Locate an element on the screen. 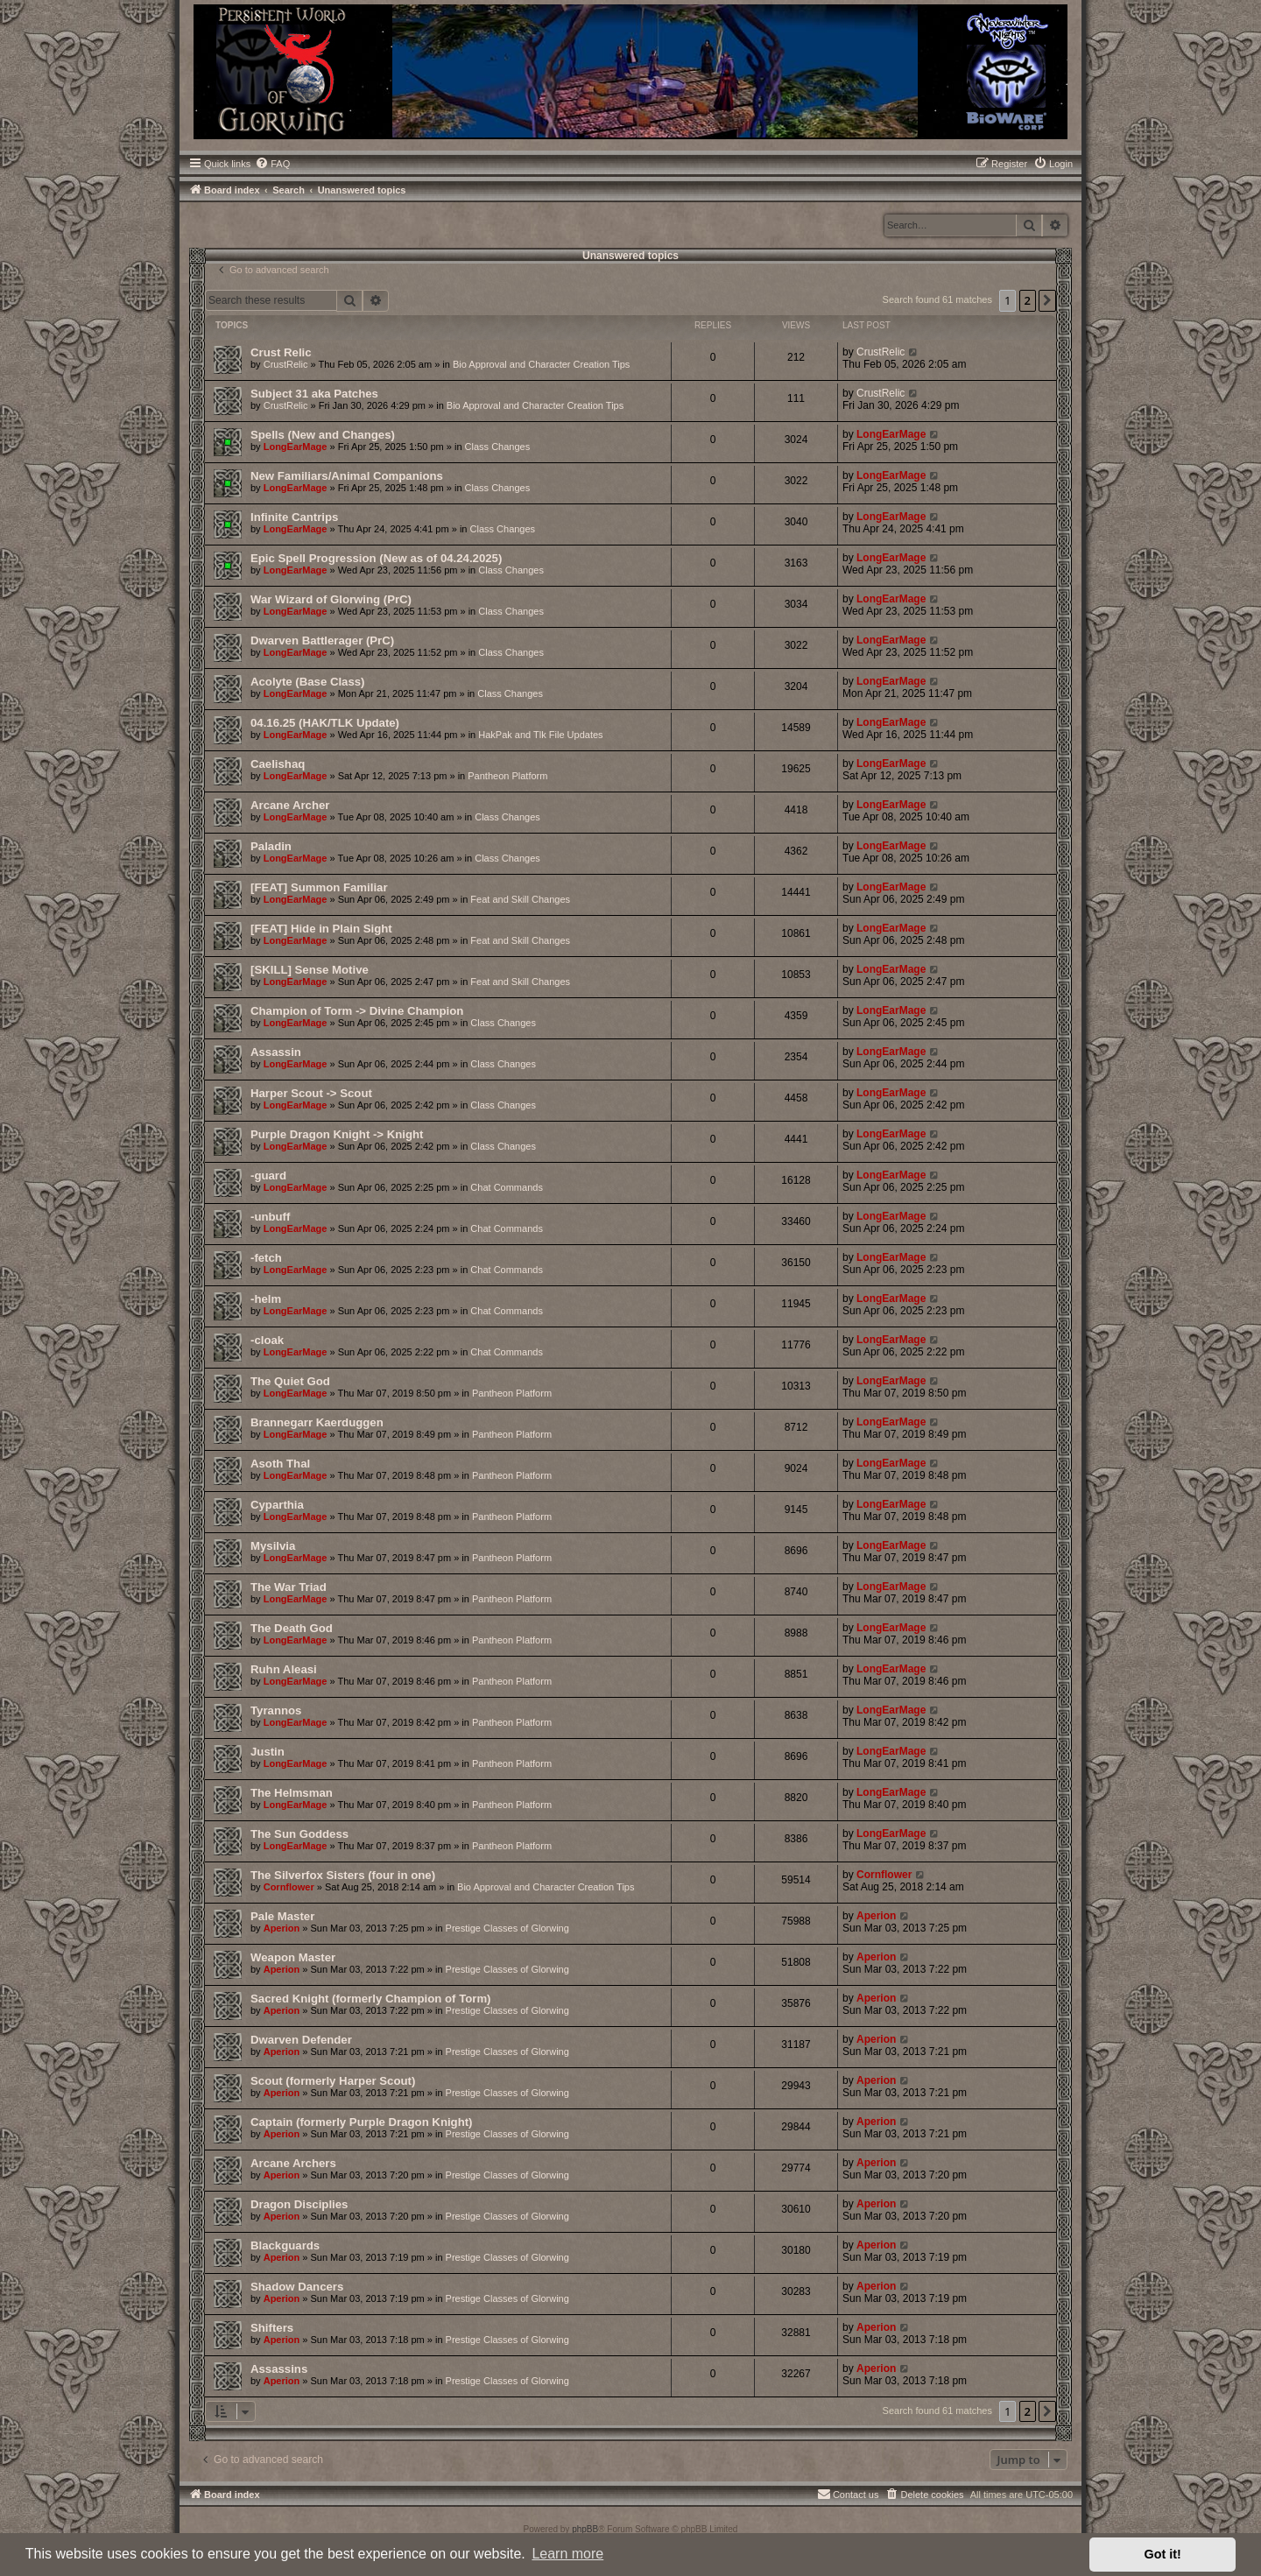 The width and height of the screenshot is (1261, 2576). Prestige Classes of Glorwing is located at coordinates (507, 1928).